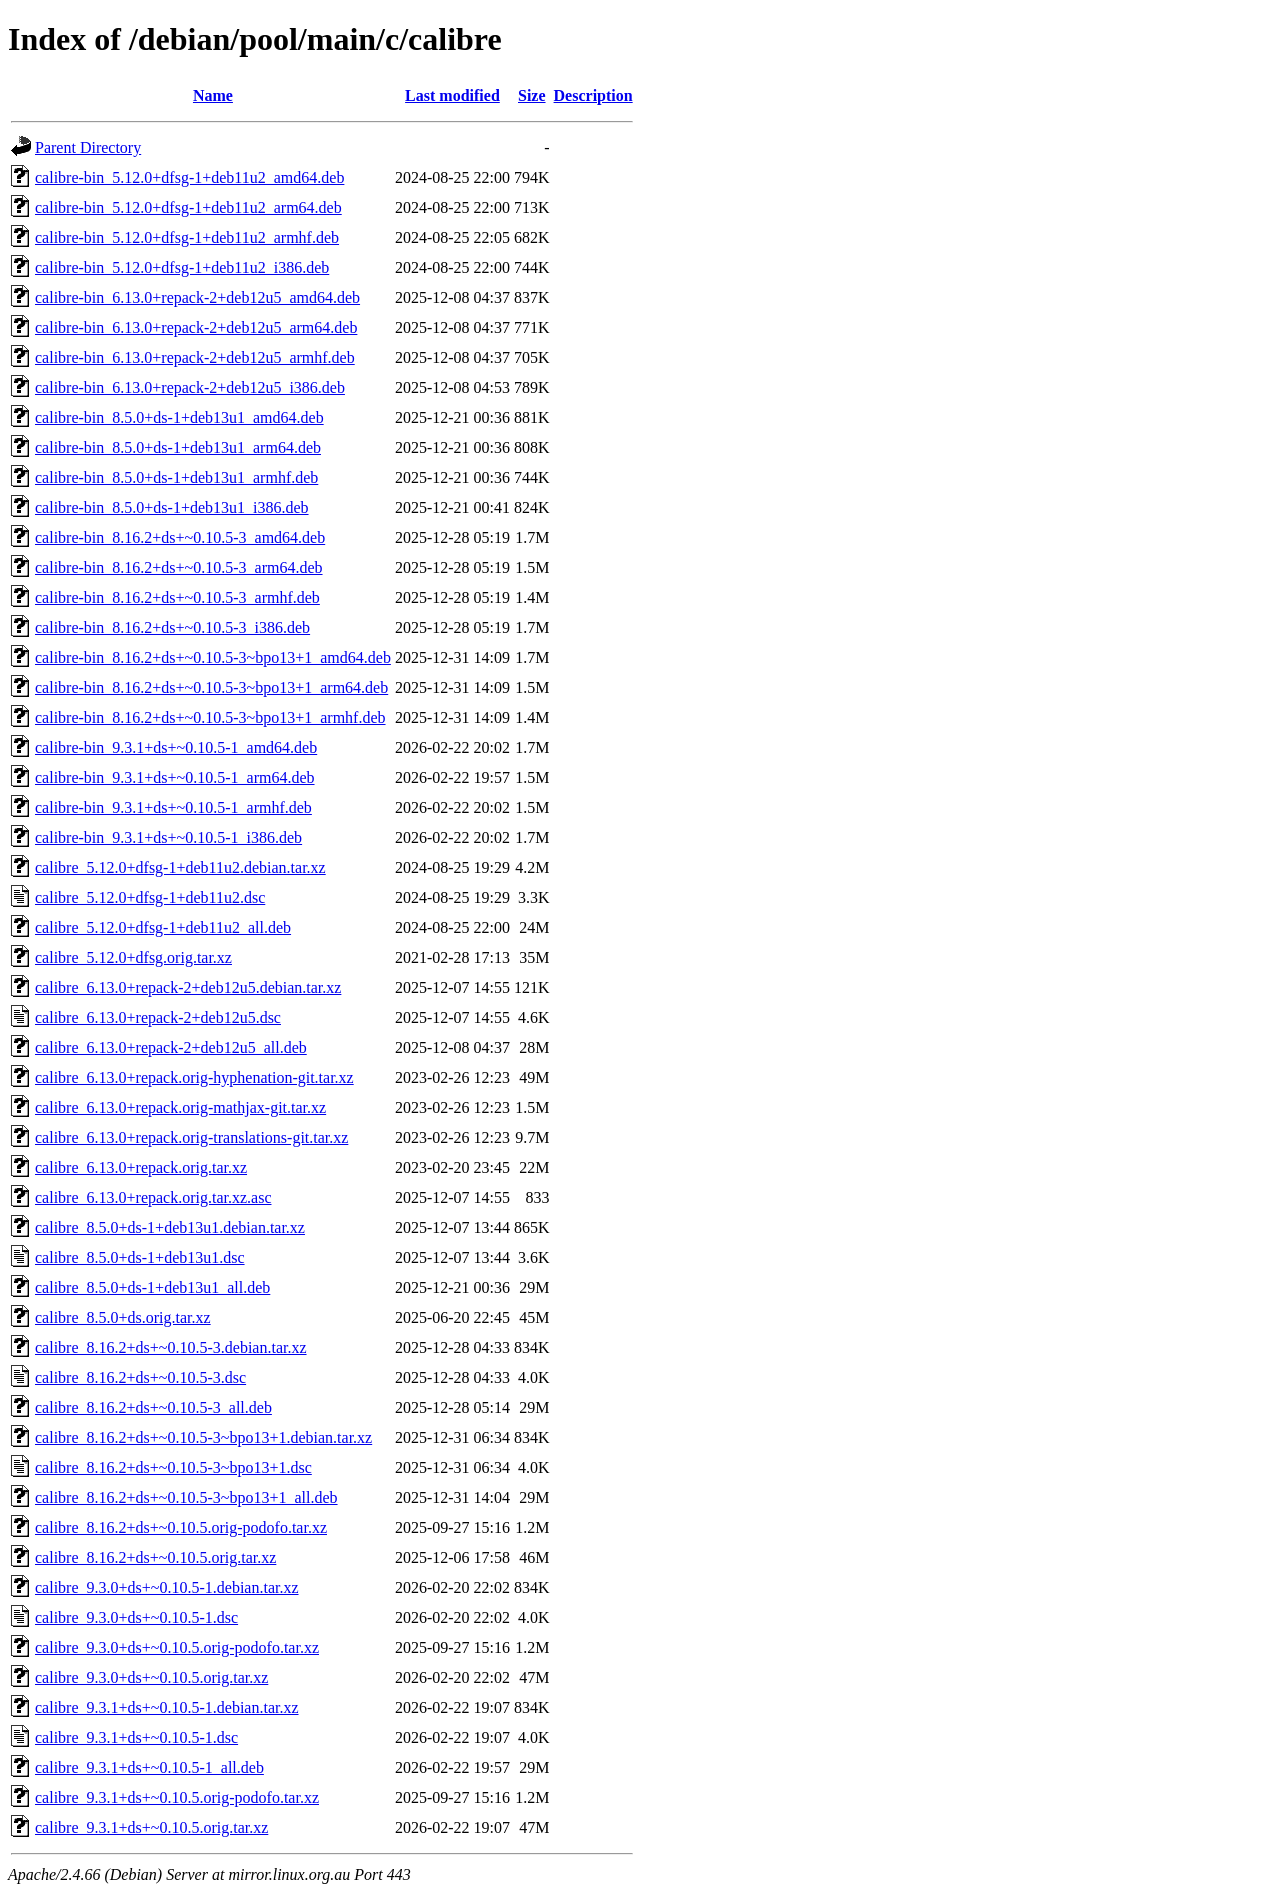 This screenshot has width=1280, height=1892. What do you see at coordinates (532, 95) in the screenshot?
I see `Size` at bounding box center [532, 95].